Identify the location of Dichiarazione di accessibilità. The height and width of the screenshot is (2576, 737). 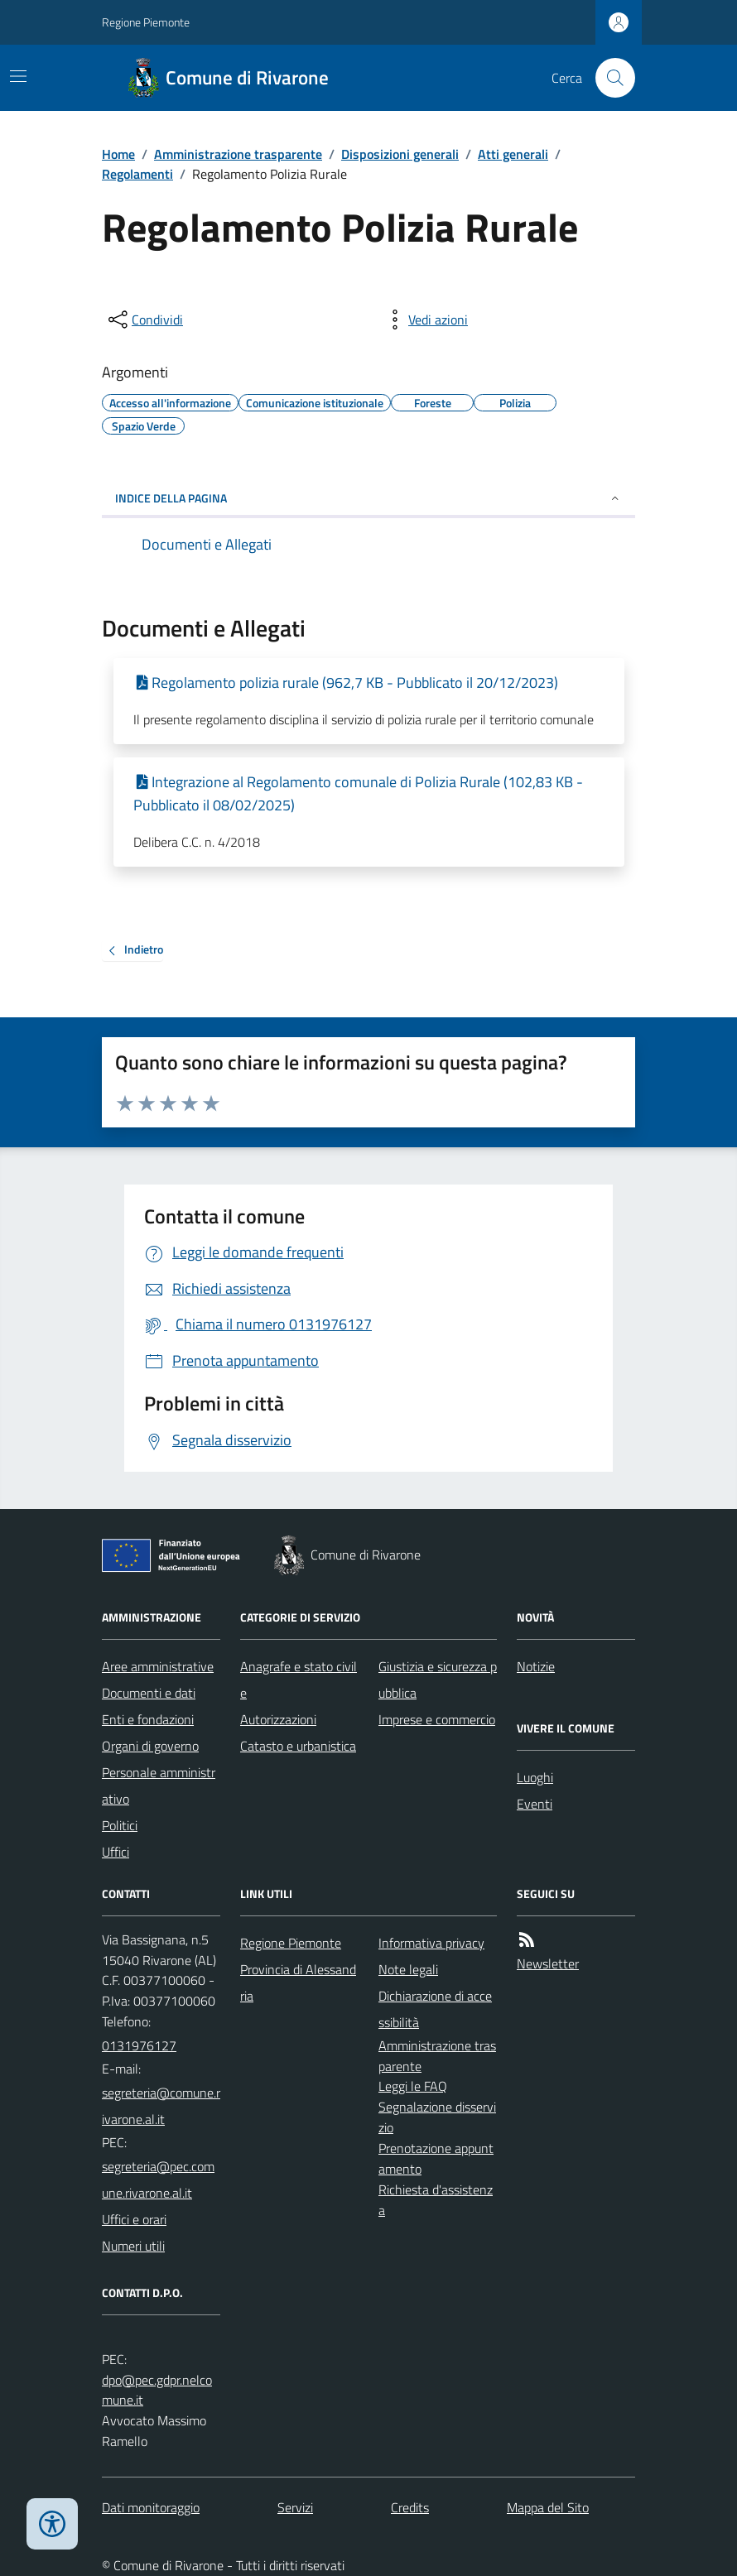
(435, 2009).